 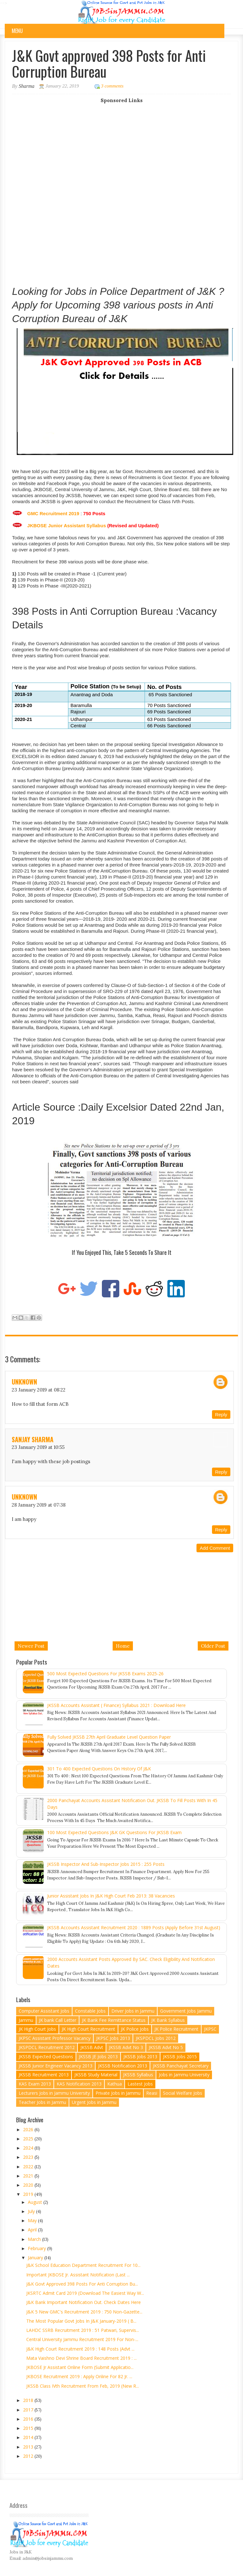 What do you see at coordinates (215, 1548) in the screenshot?
I see `Add comment` at bounding box center [215, 1548].